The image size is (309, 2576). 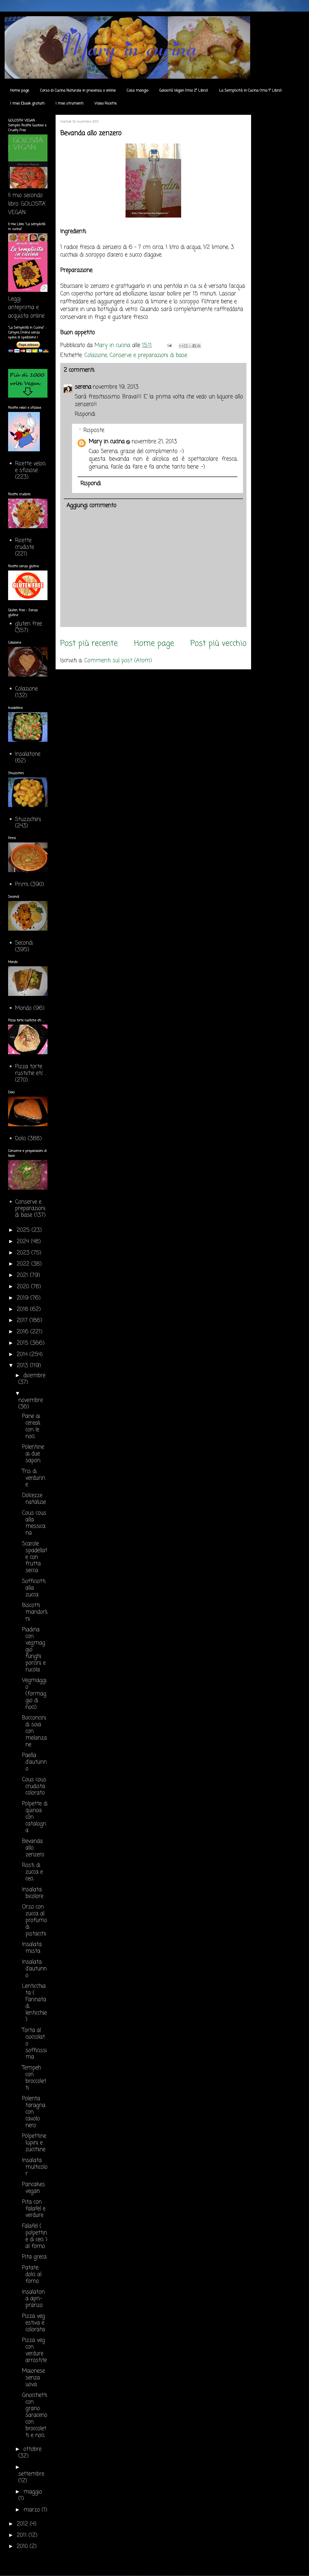 I want to click on 2015, so click(x=23, y=1343).